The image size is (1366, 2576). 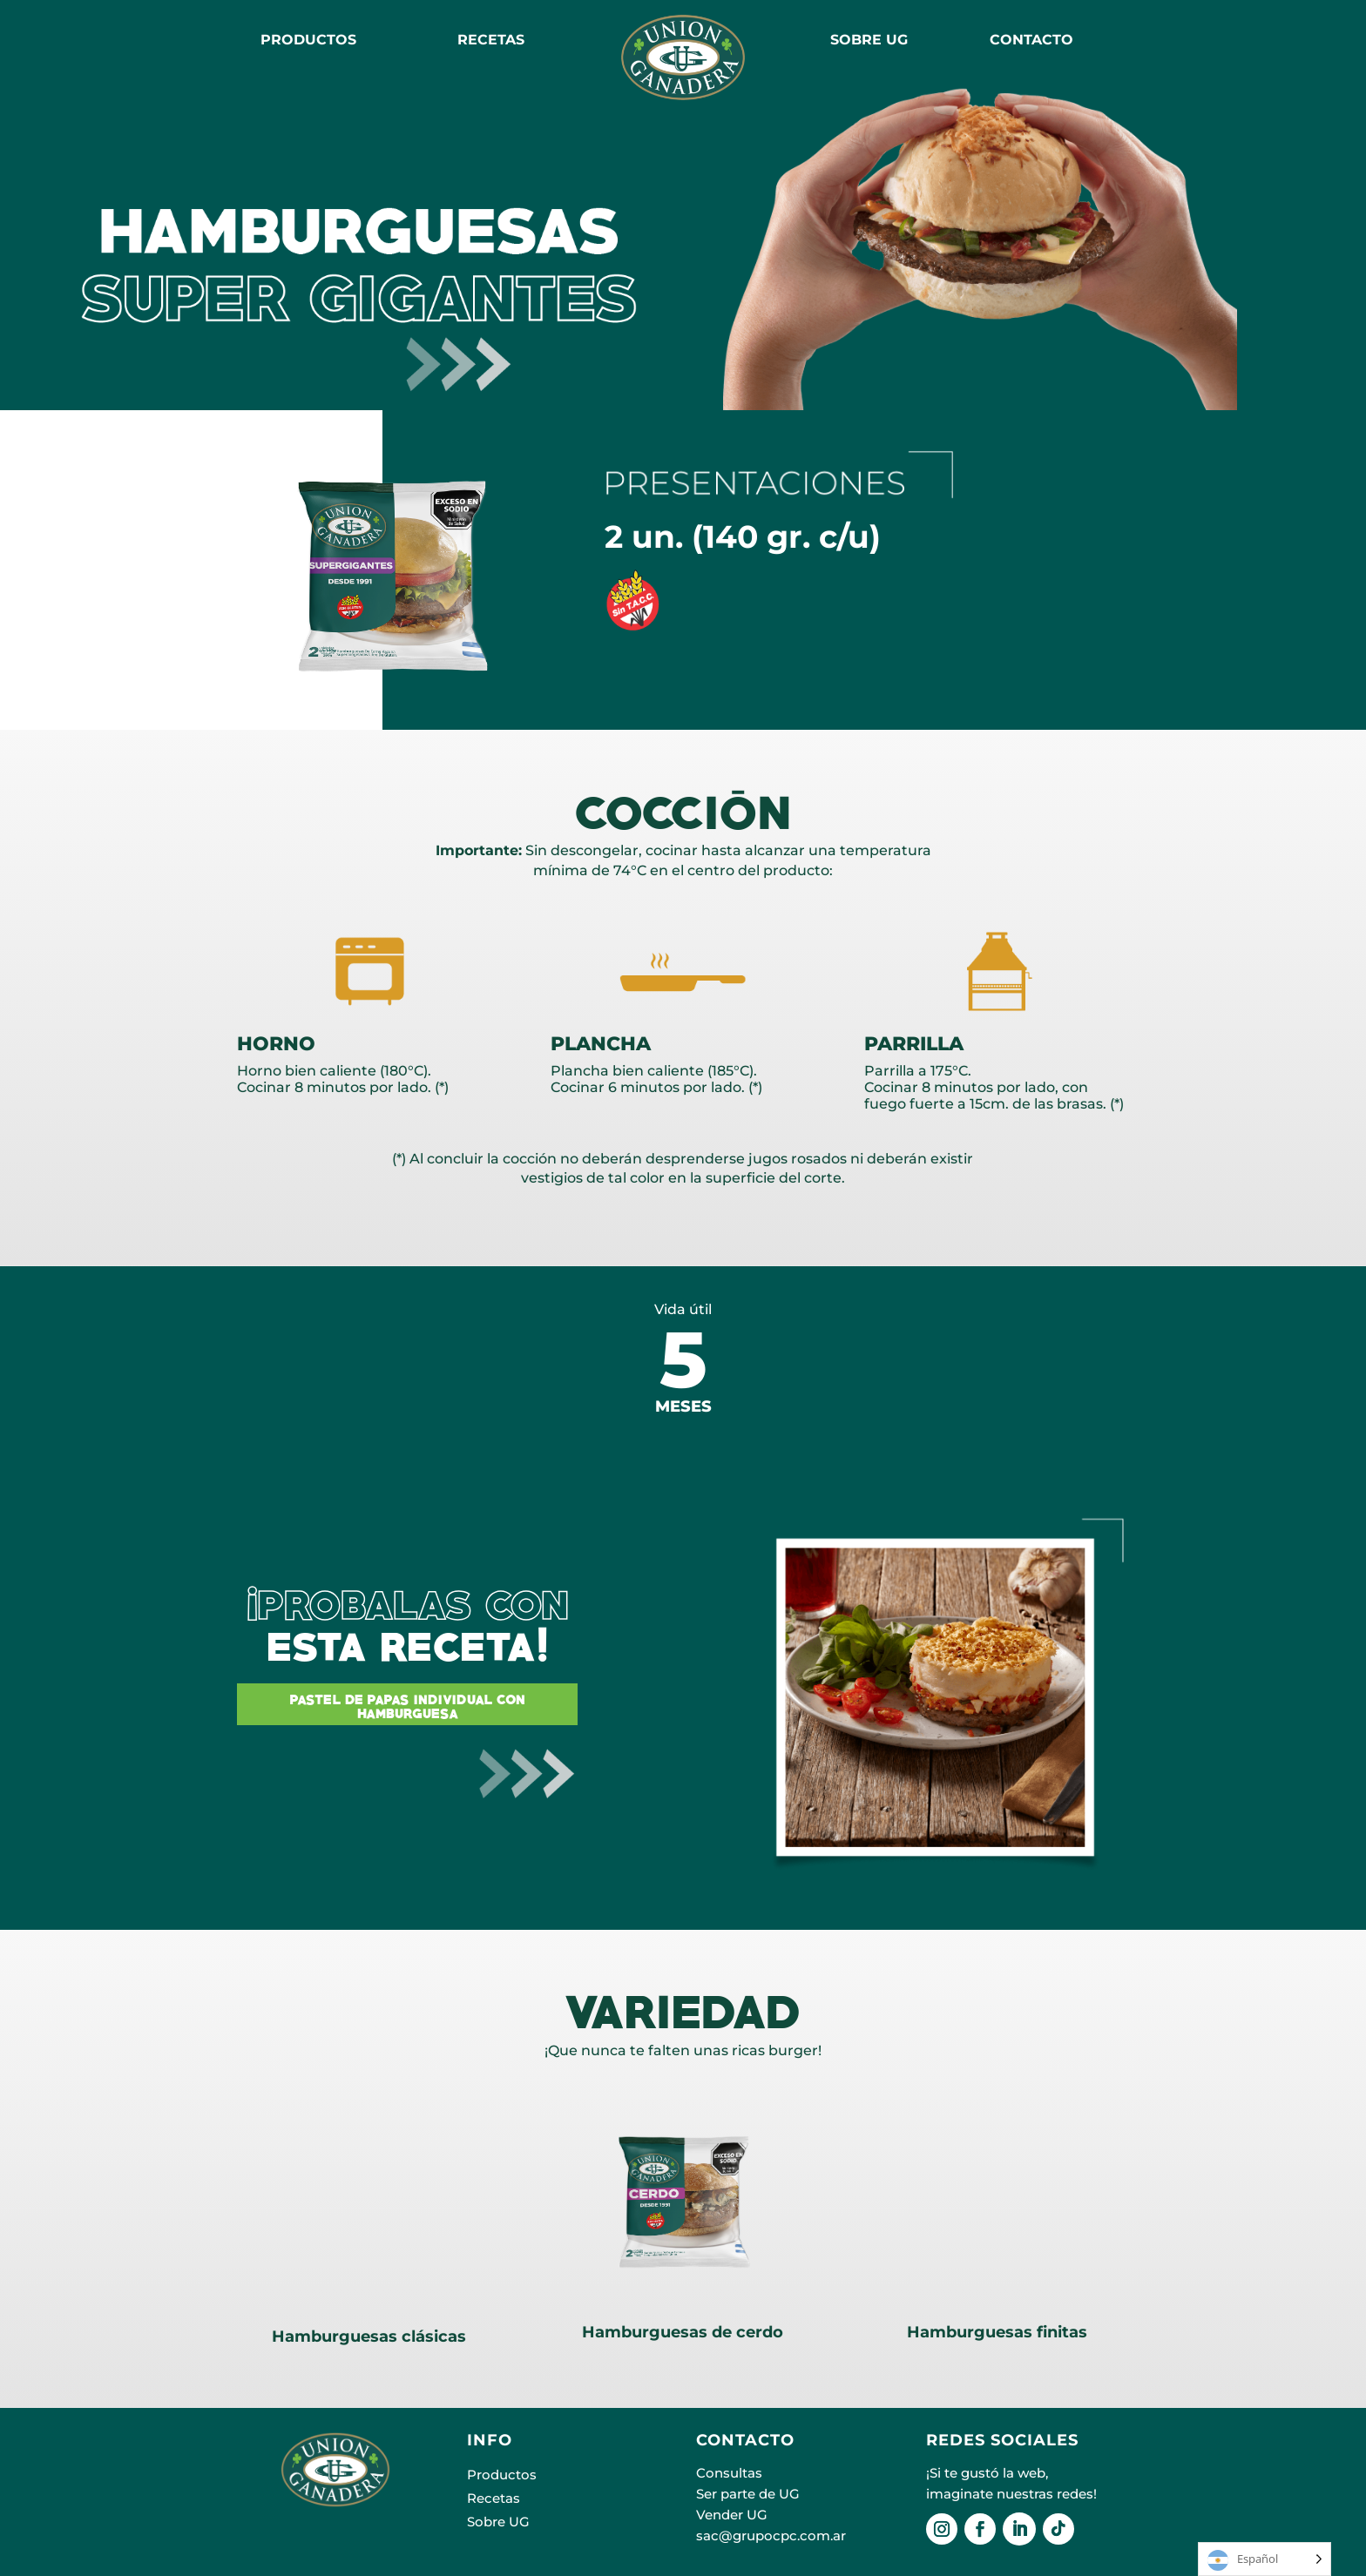 What do you see at coordinates (1031, 39) in the screenshot?
I see `CONTACTO` at bounding box center [1031, 39].